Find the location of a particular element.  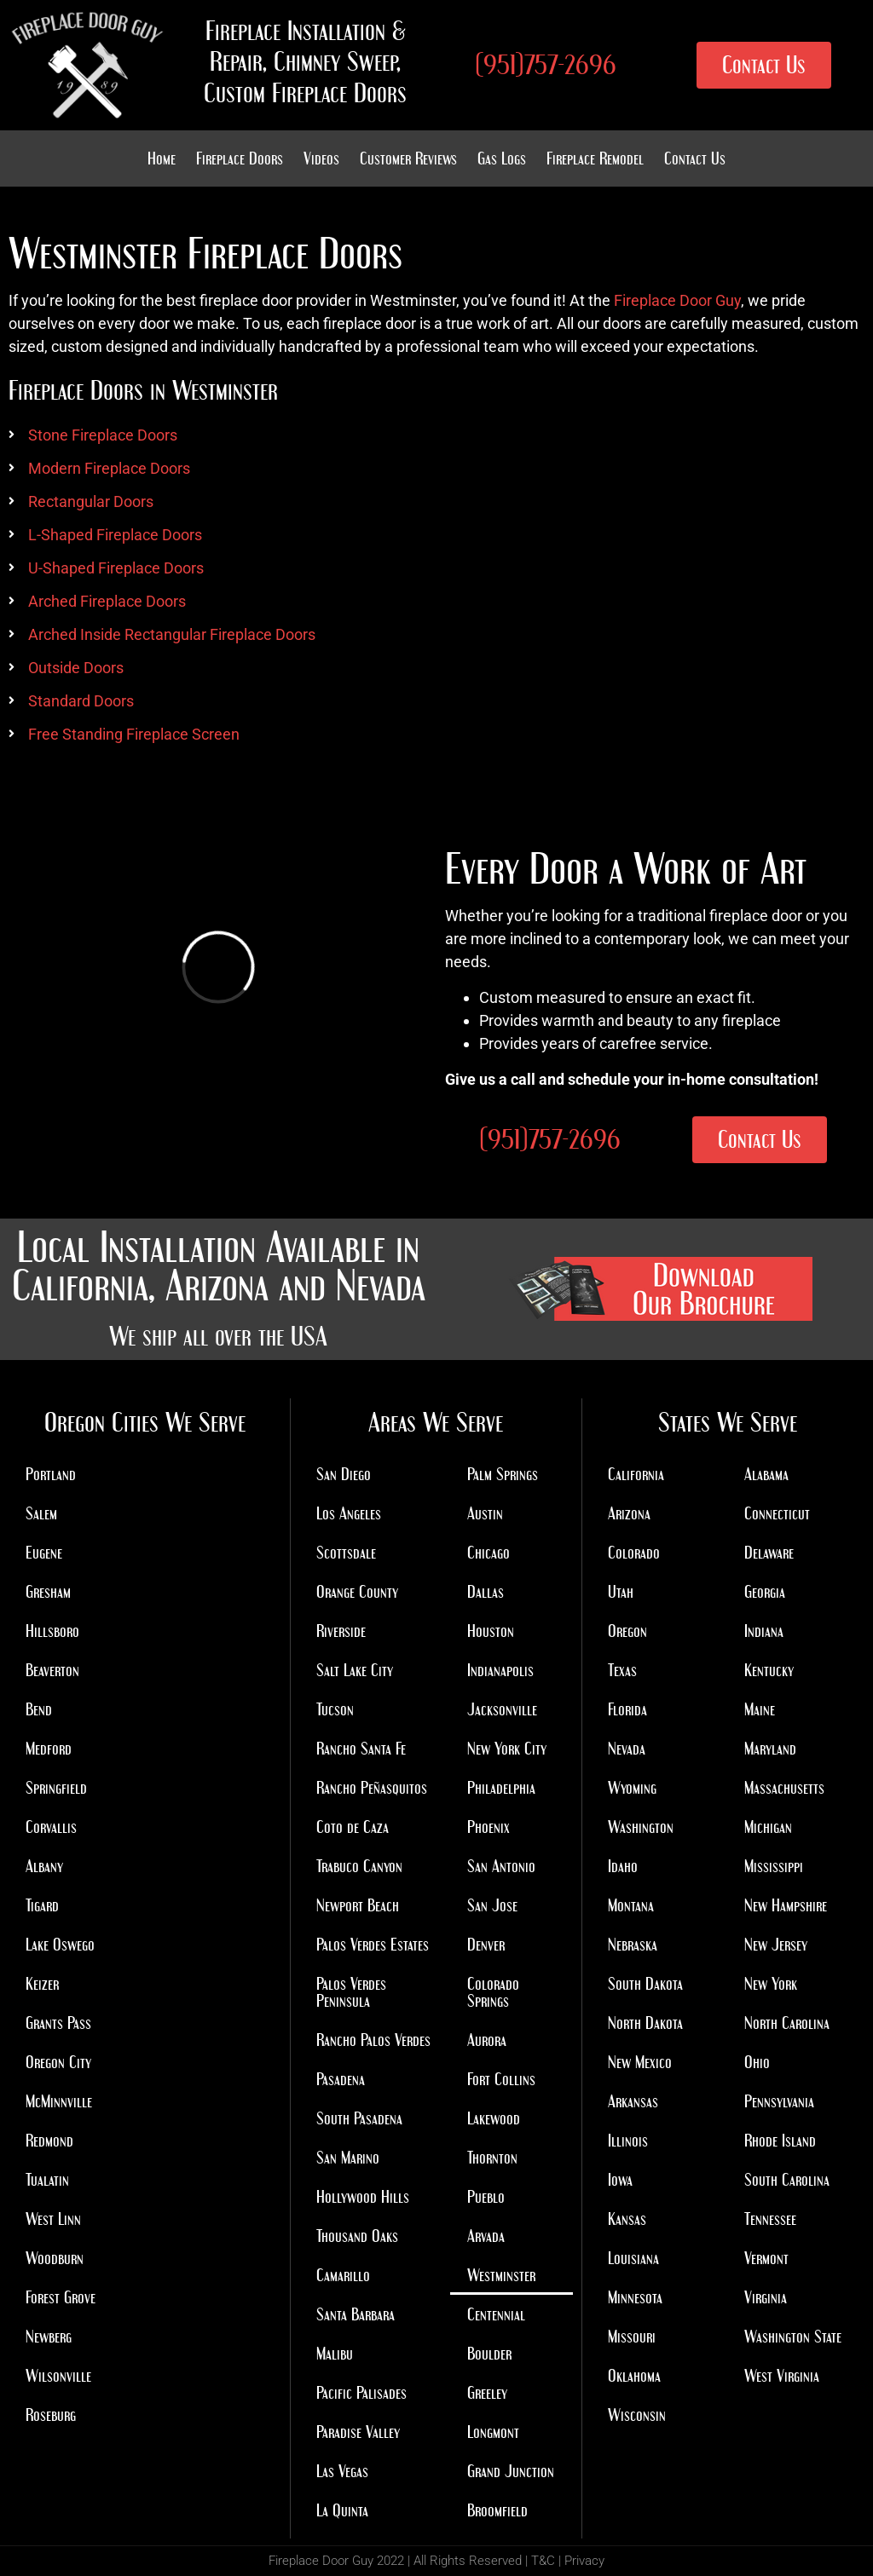

Minnesota is located at coordinates (635, 2297).